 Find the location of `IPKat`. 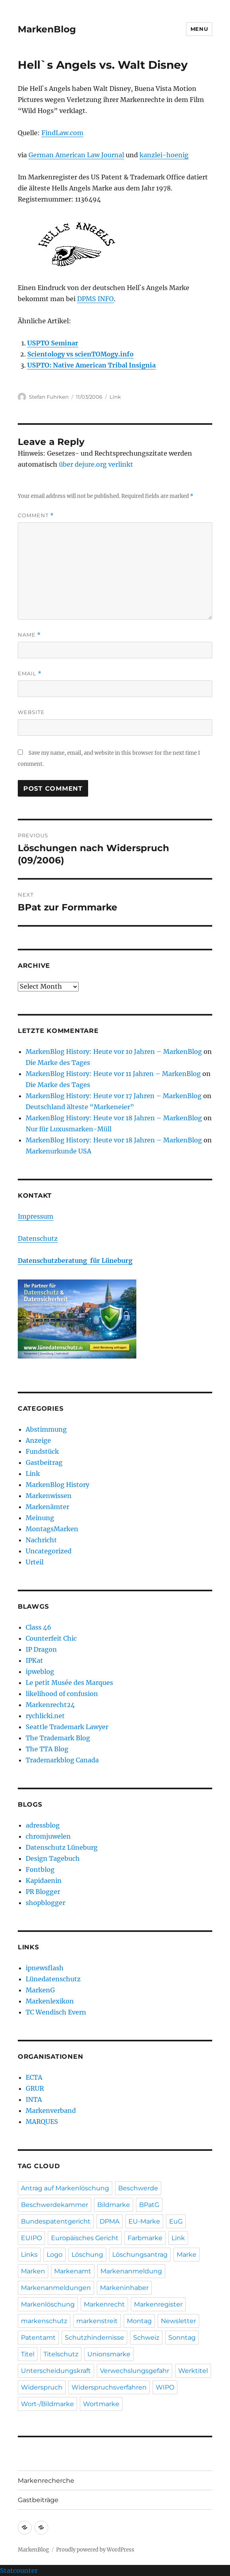

IPKat is located at coordinates (34, 1660).